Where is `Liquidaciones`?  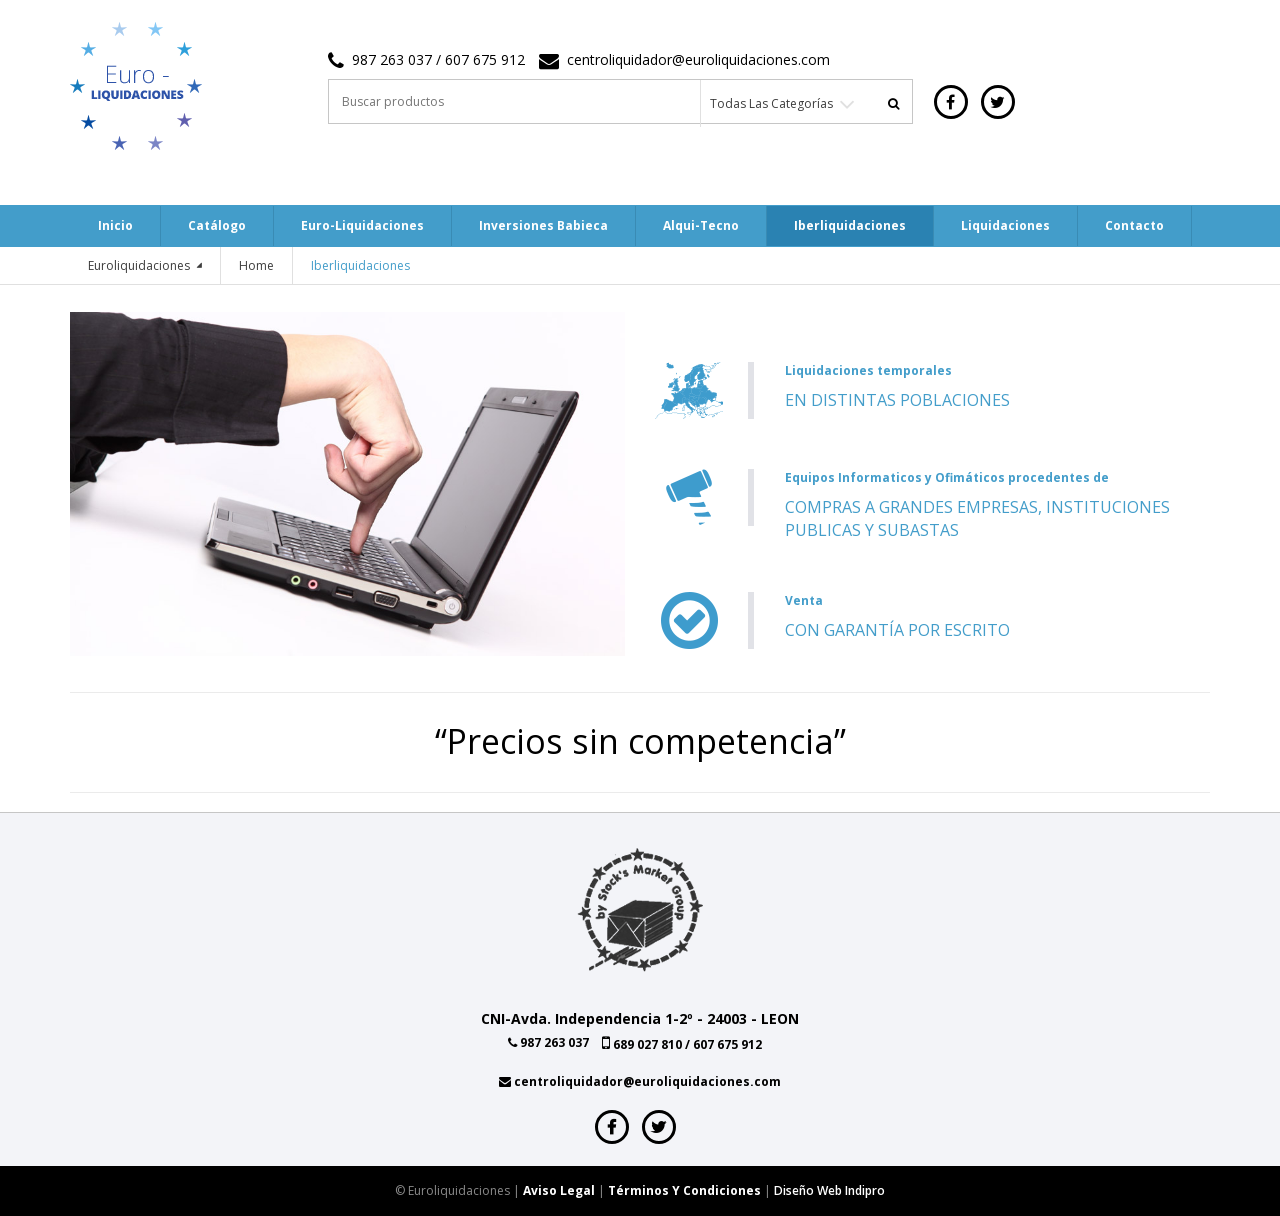
Liquidaciones is located at coordinates (1005, 225).